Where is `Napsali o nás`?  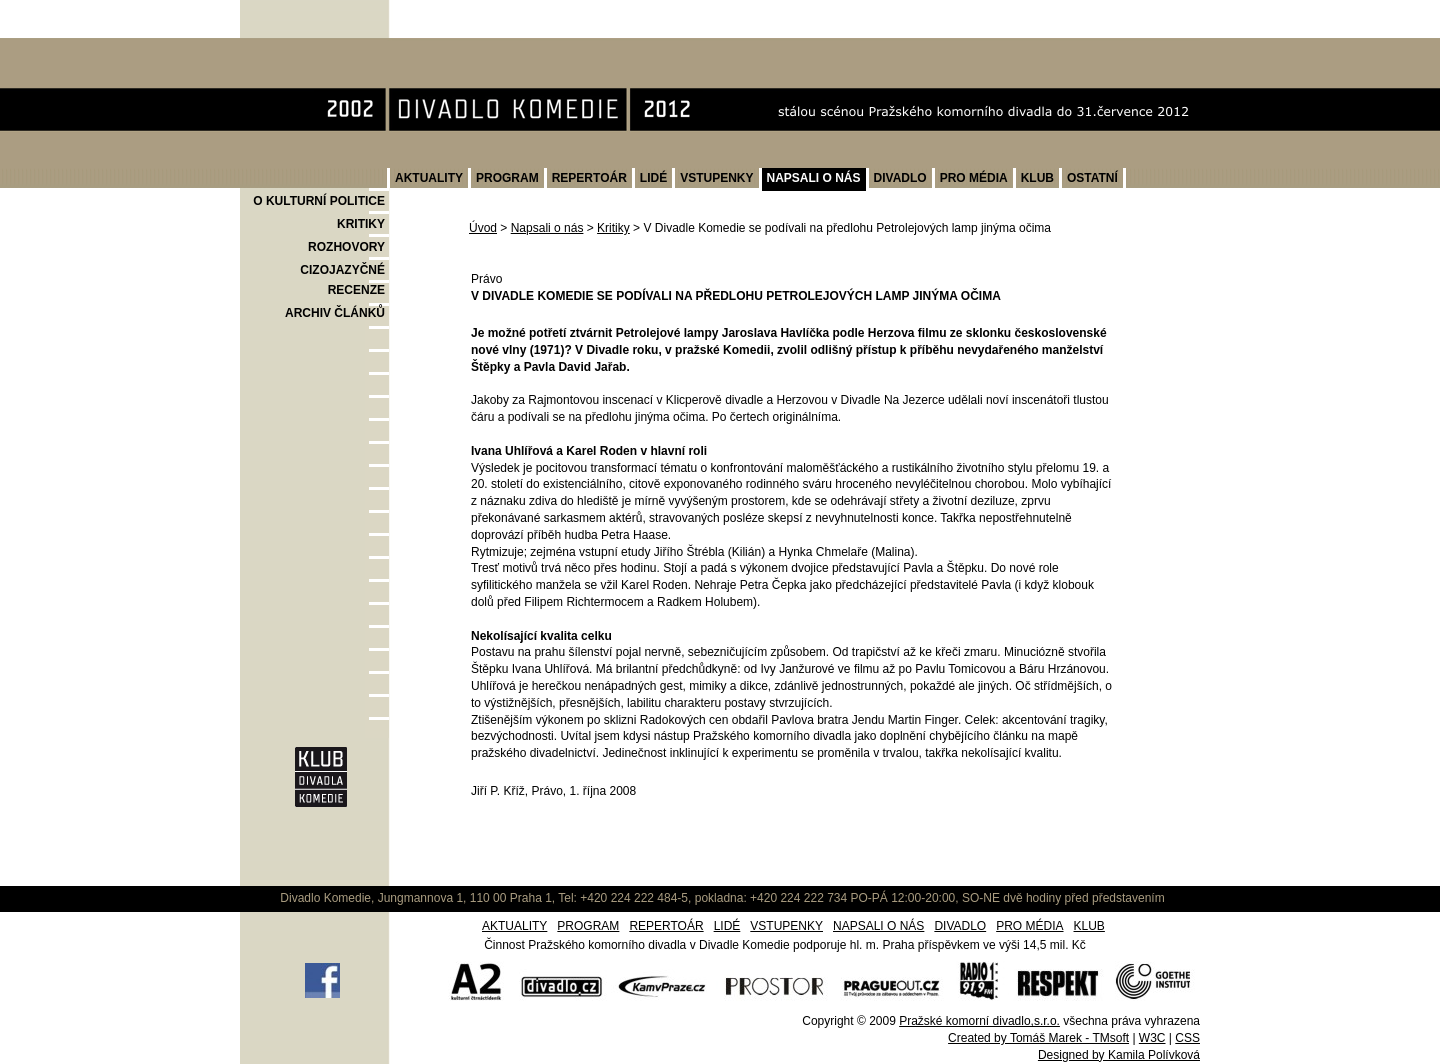 Napsali o nás is located at coordinates (547, 228).